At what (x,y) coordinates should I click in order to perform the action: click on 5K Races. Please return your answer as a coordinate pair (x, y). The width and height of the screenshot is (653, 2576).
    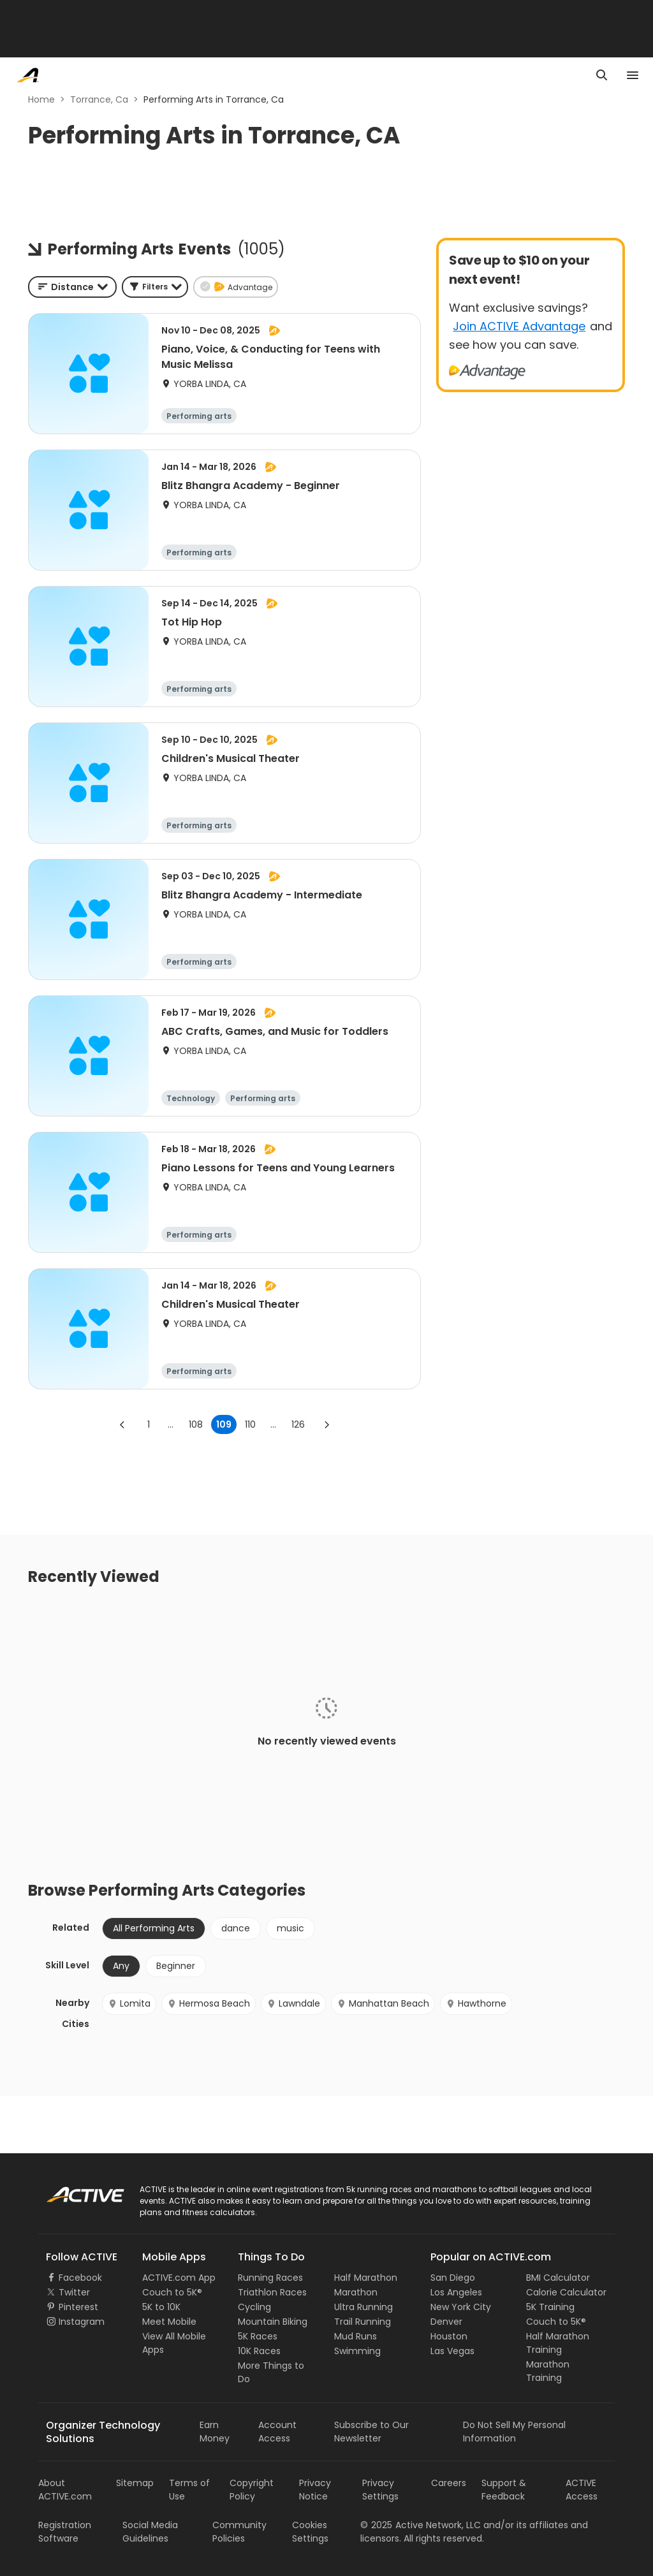
    Looking at the image, I should click on (257, 2336).